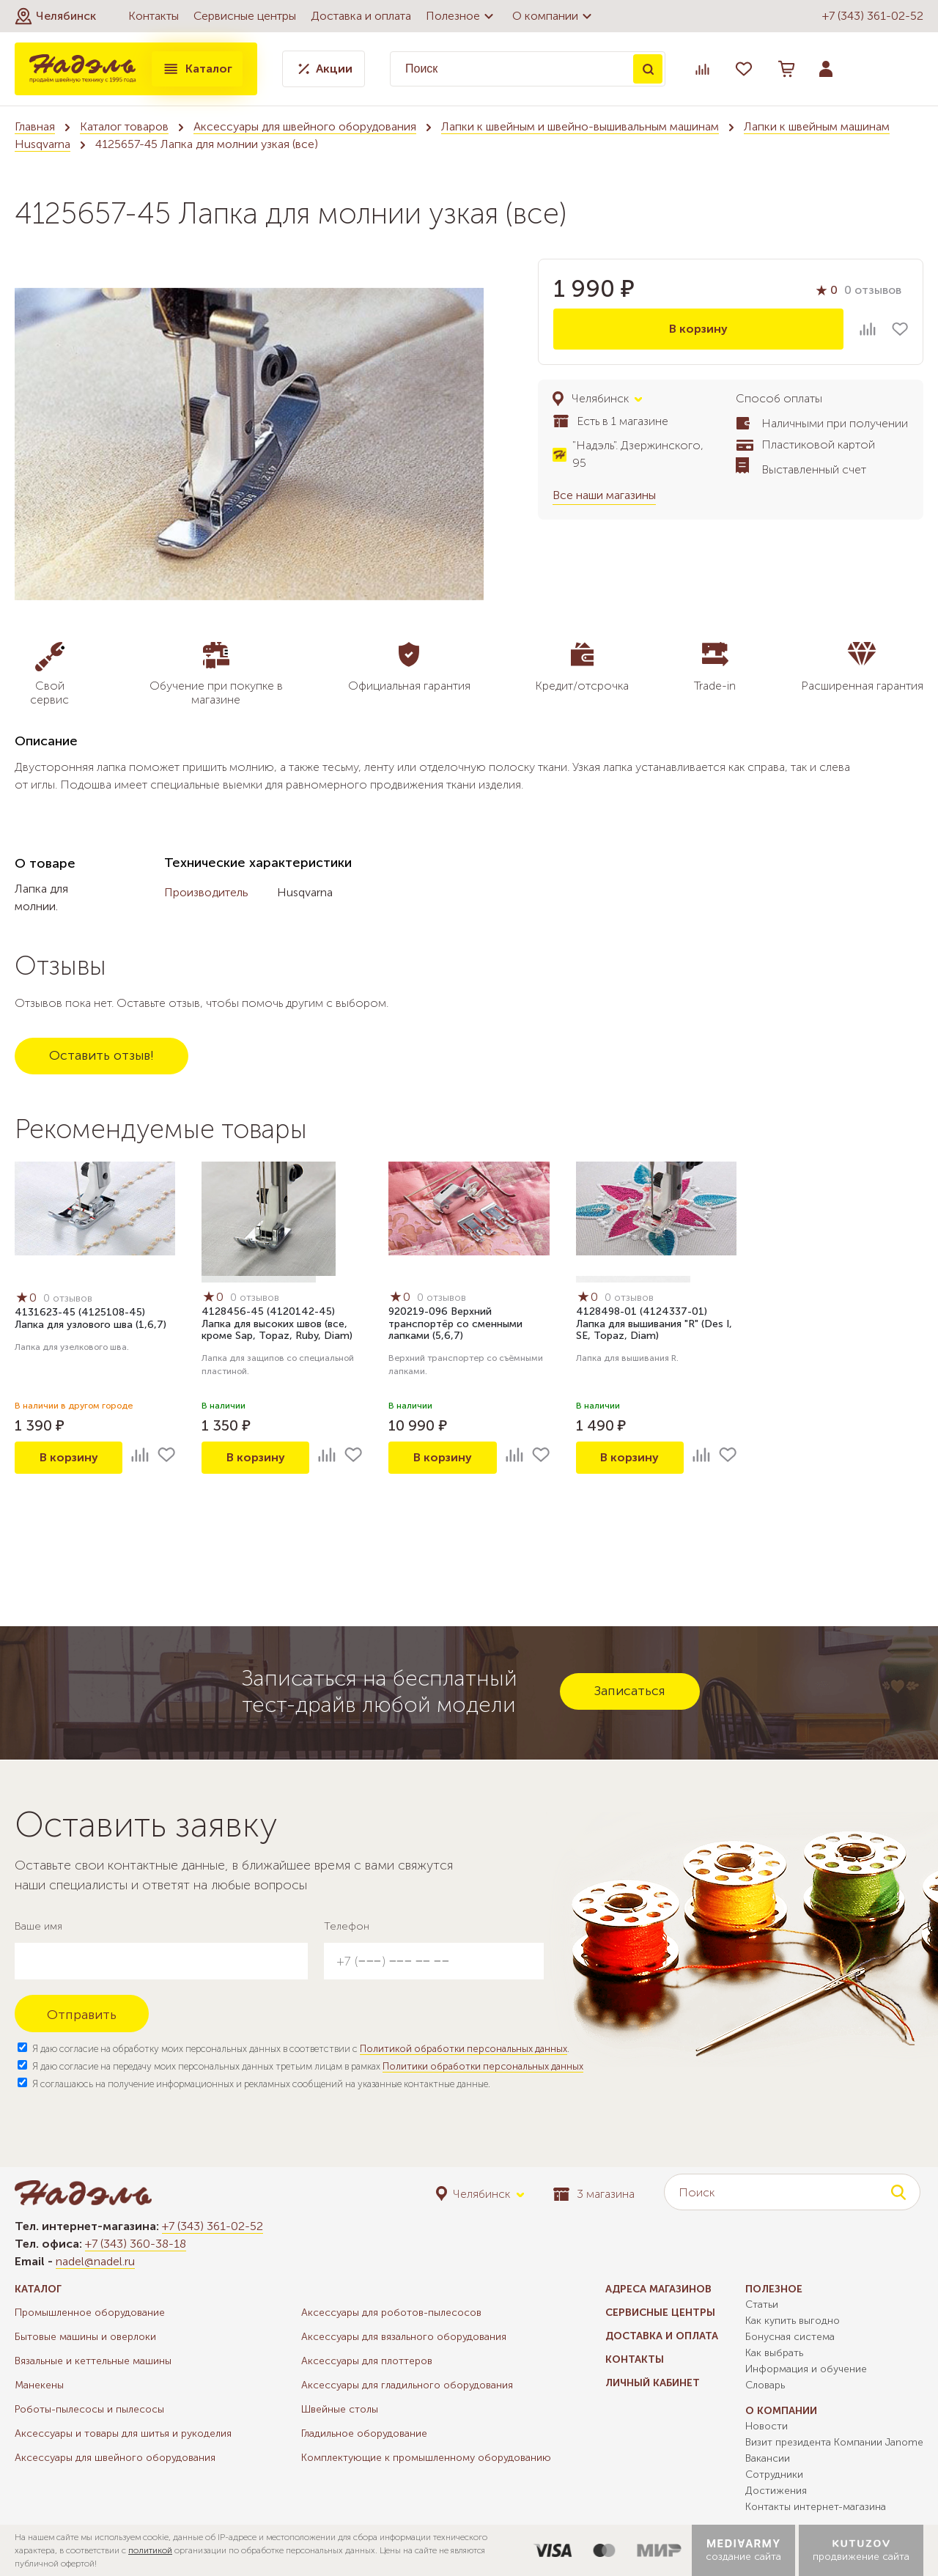 This screenshot has width=938, height=2576. I want to click on Роботы-пылесосы и пылесосы, so click(89, 2409).